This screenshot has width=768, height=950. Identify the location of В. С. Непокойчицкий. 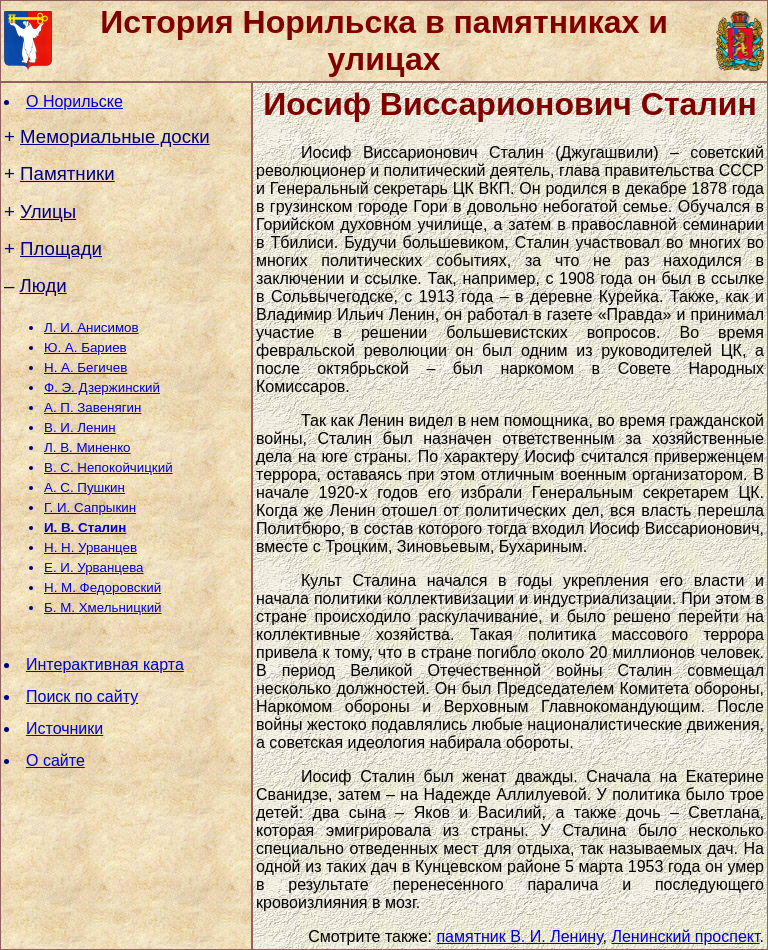
(108, 467).